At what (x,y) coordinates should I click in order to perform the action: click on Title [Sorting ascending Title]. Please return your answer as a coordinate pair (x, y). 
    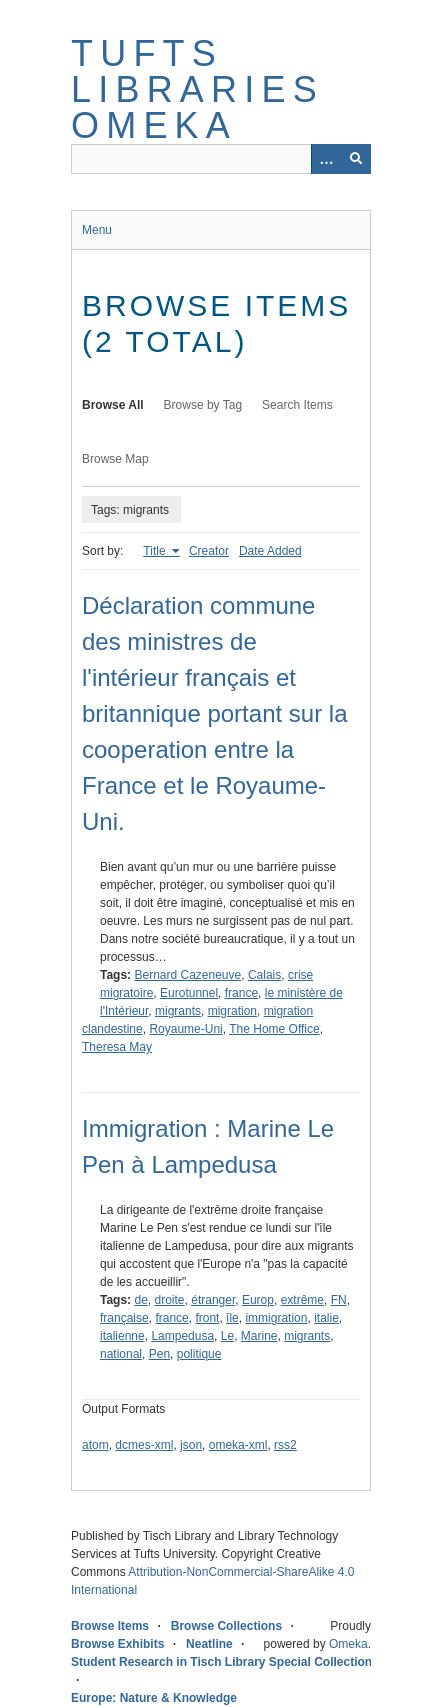
    Looking at the image, I should click on (156, 551).